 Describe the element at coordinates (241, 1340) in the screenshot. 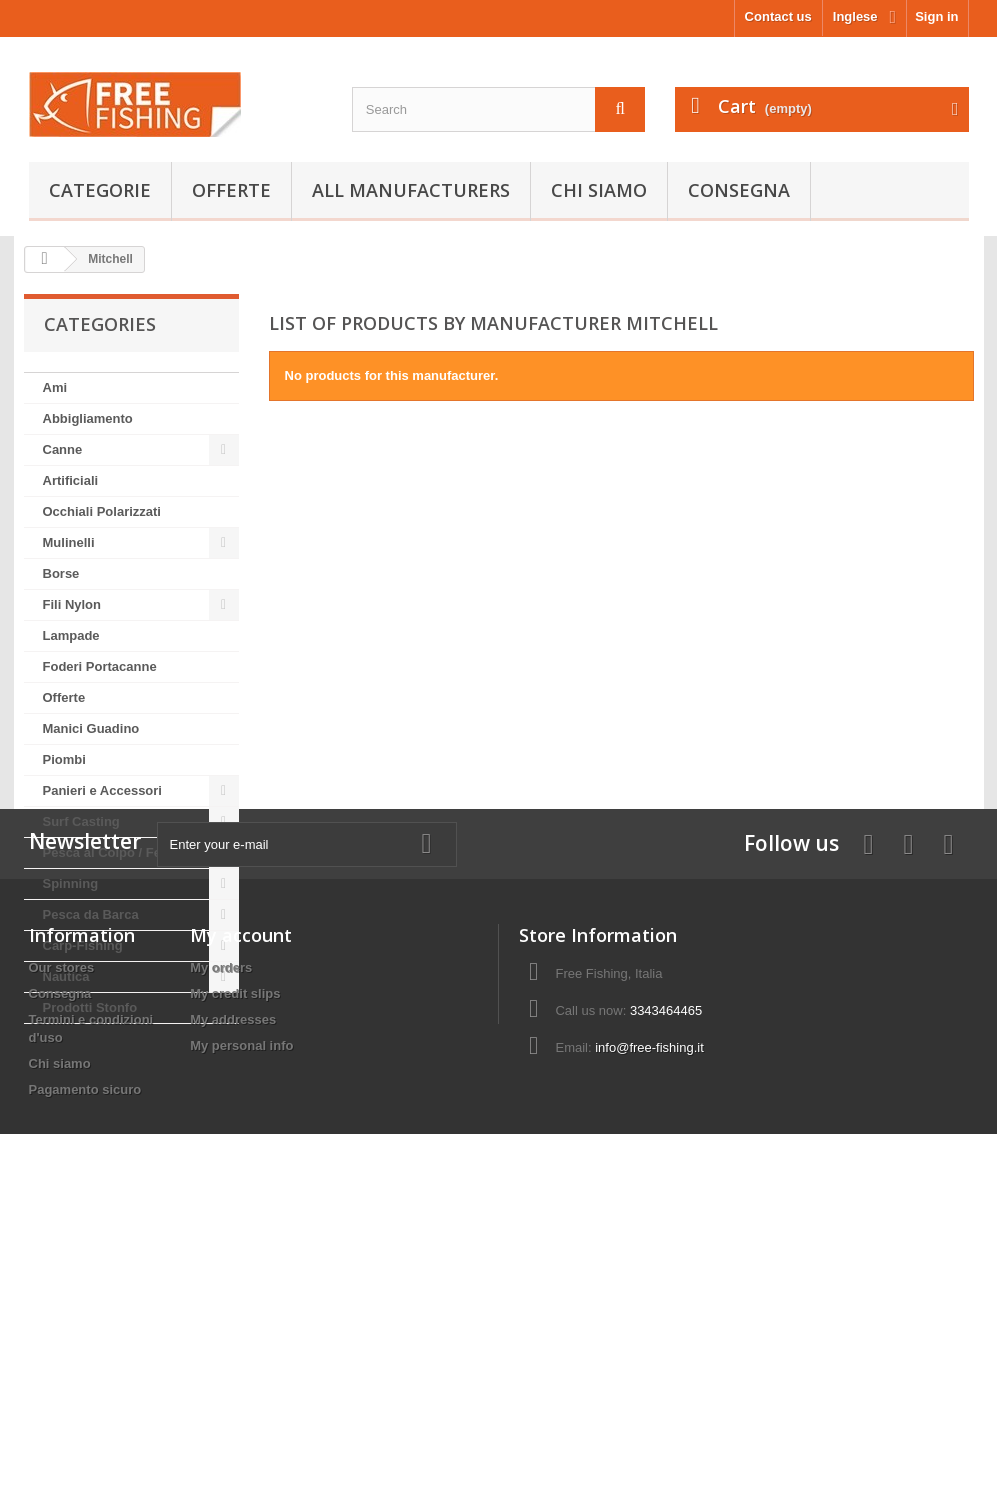

I see `My personal info` at that location.